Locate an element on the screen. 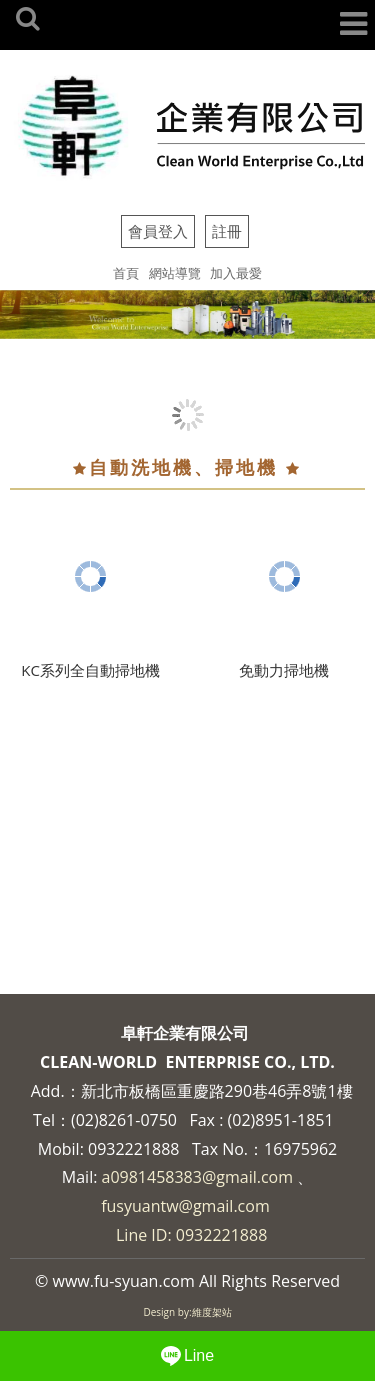 Image resolution: width=375 pixels, height=1381 pixels. 註冊 is located at coordinates (227, 231).